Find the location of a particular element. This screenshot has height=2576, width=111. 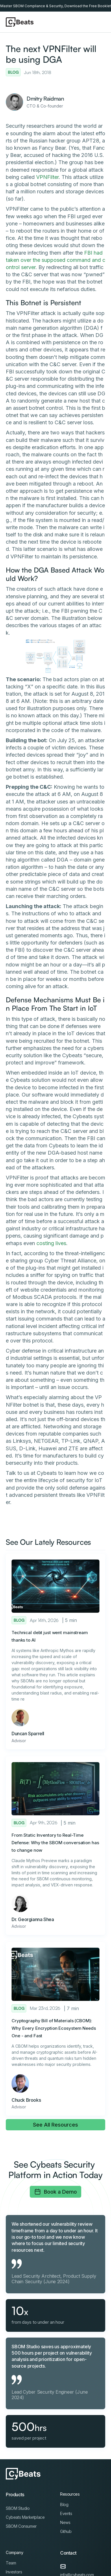

SBOM Consumer is located at coordinates (21, 2526).